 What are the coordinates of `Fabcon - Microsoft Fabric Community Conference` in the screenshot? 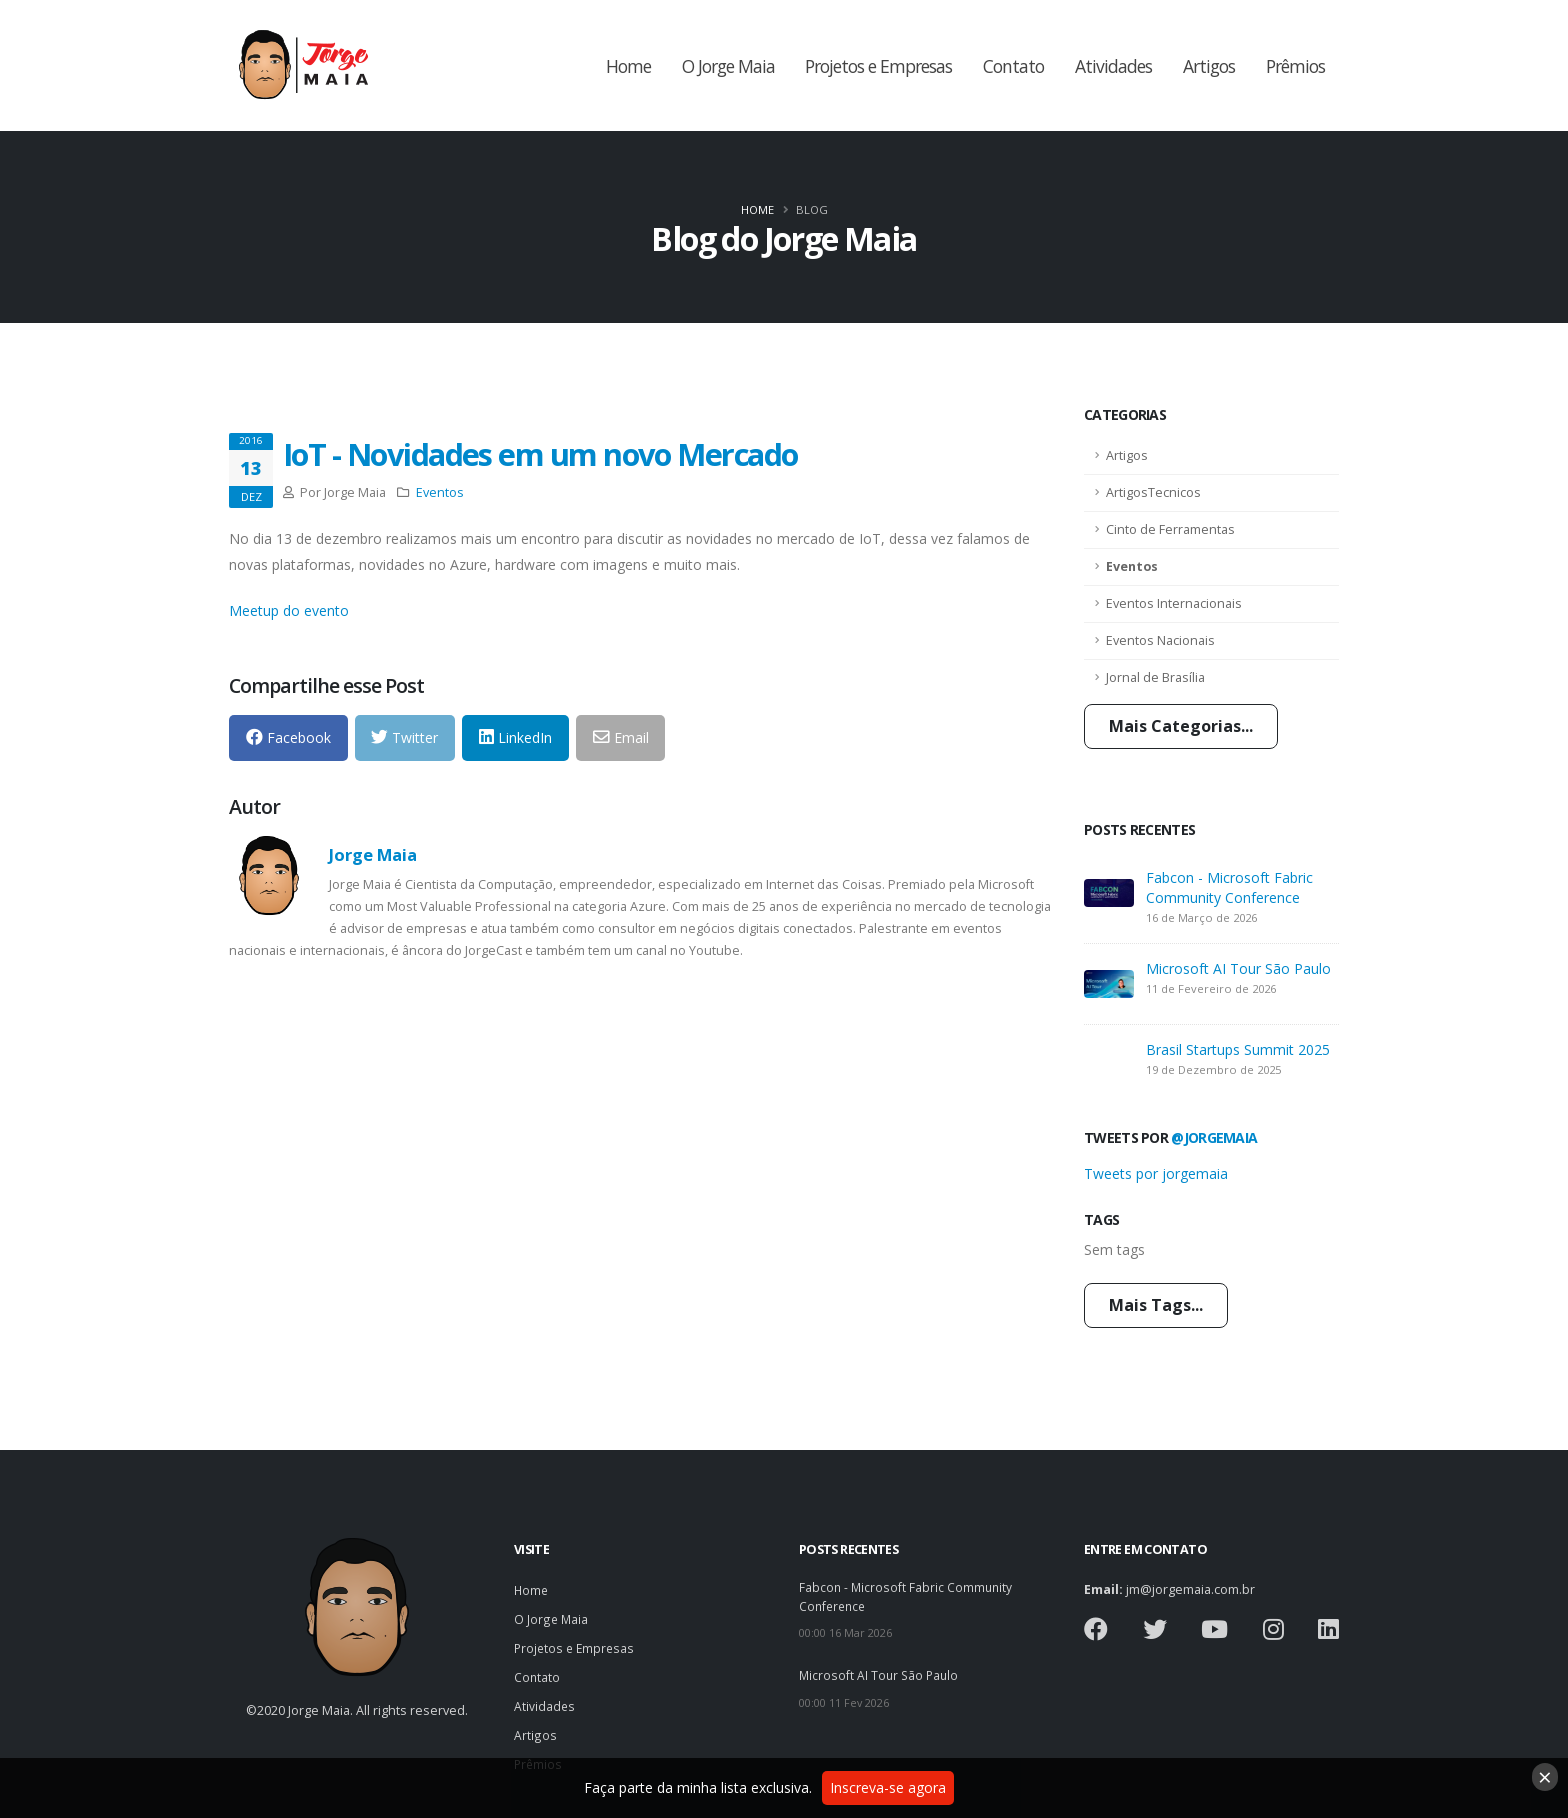 It's located at (1229, 887).